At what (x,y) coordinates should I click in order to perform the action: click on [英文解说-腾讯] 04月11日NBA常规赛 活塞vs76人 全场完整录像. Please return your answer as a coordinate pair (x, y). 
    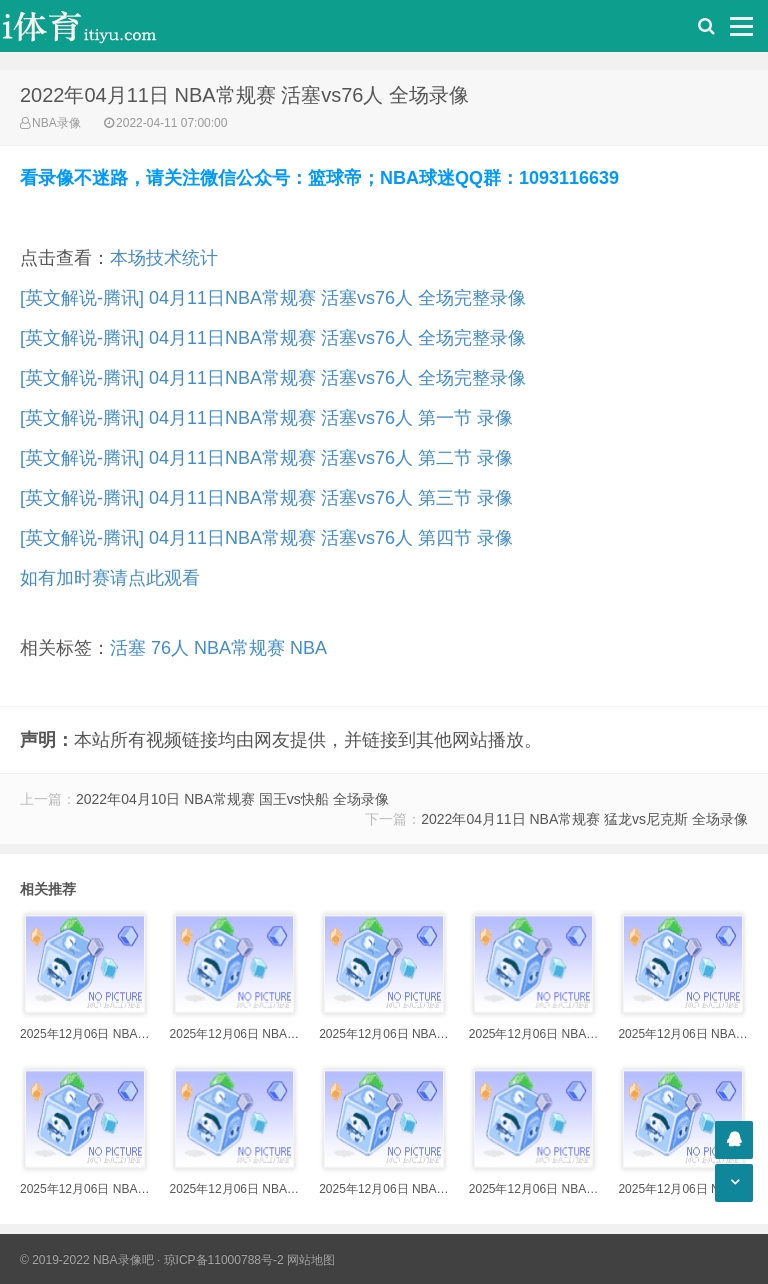
    Looking at the image, I should click on (273, 298).